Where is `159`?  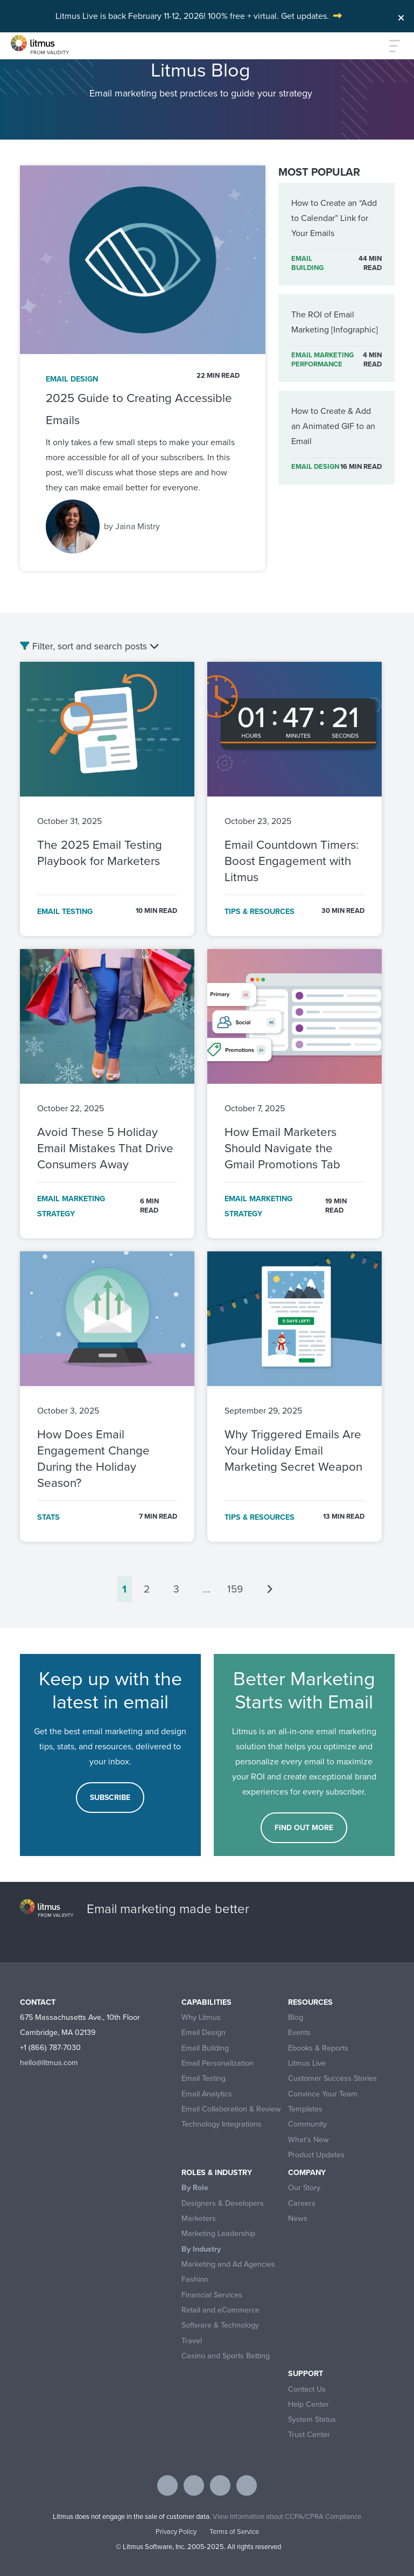
159 is located at coordinates (235, 1589).